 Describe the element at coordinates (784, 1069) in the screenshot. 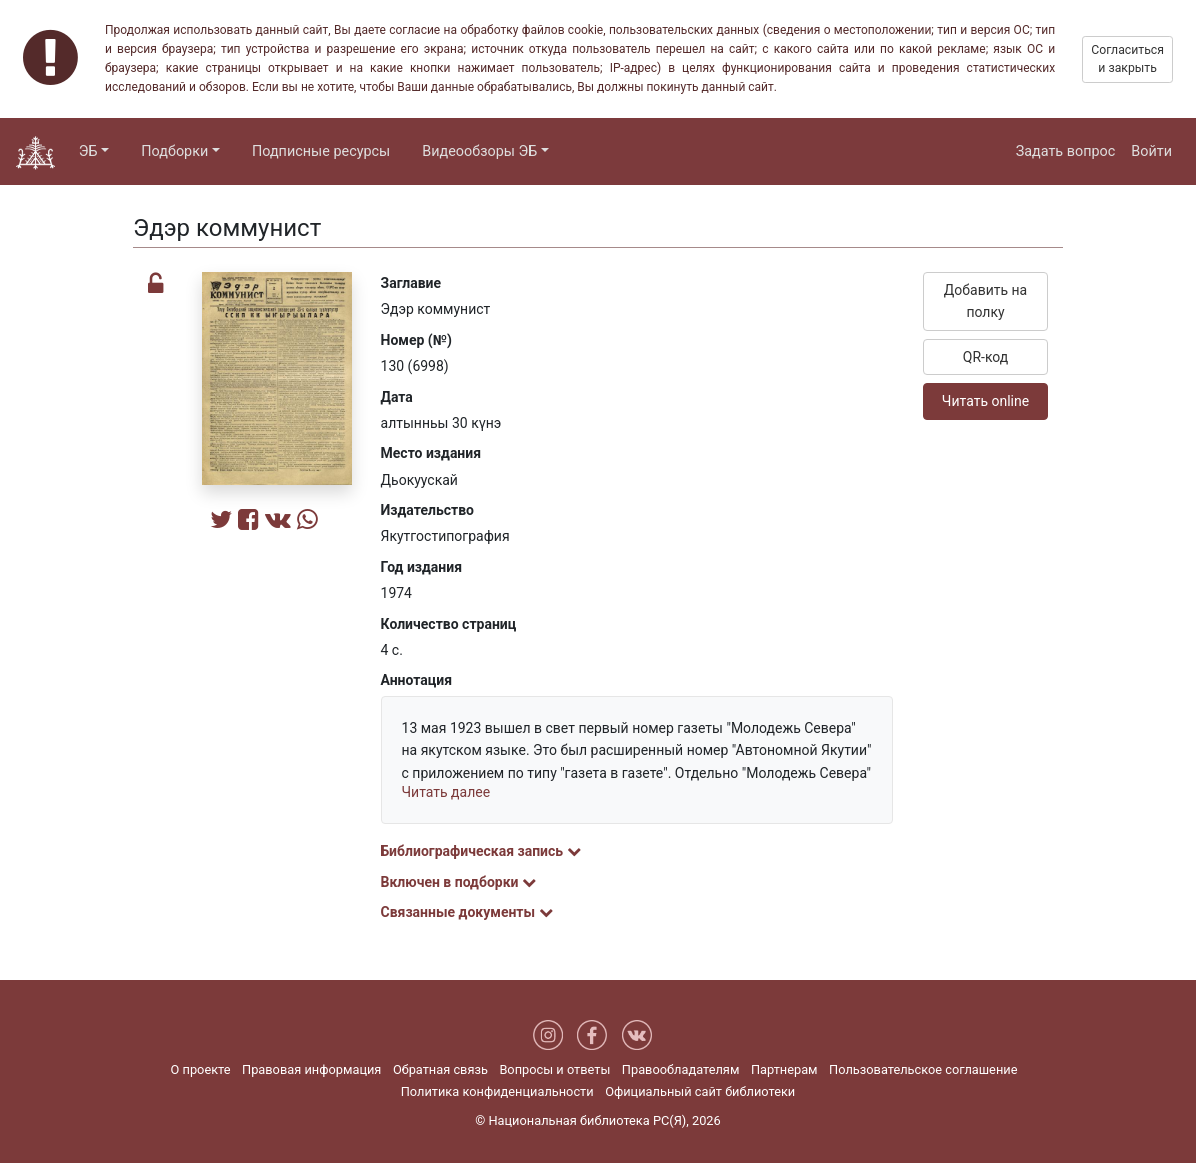

I see `Партнерам` at that location.